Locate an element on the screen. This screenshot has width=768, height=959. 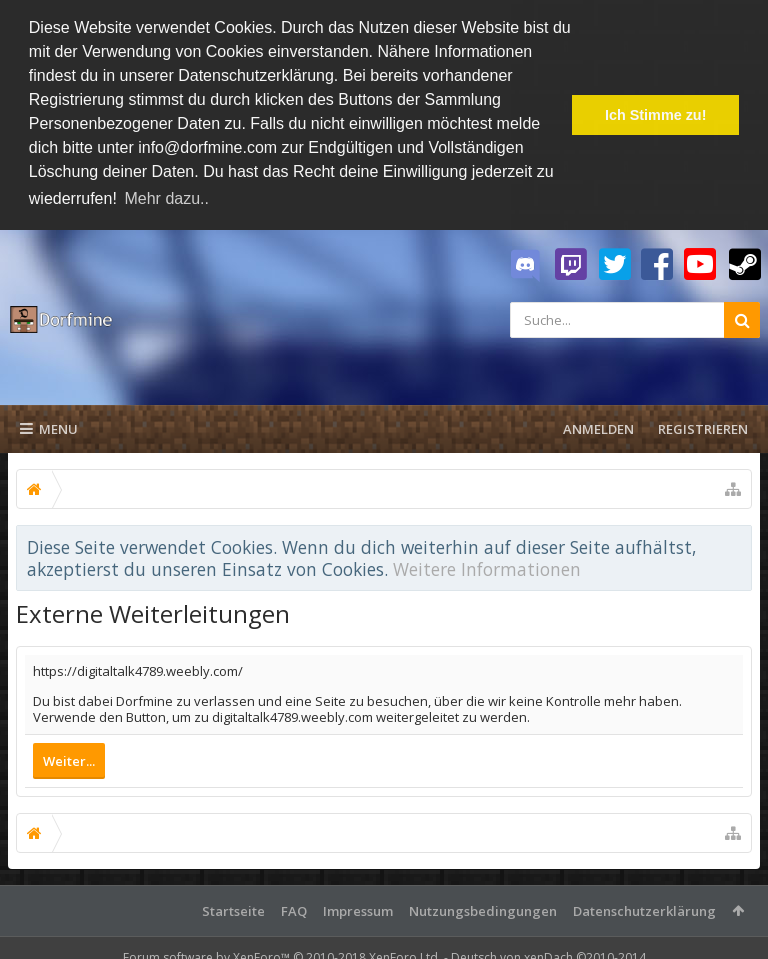
FAQ is located at coordinates (294, 910).